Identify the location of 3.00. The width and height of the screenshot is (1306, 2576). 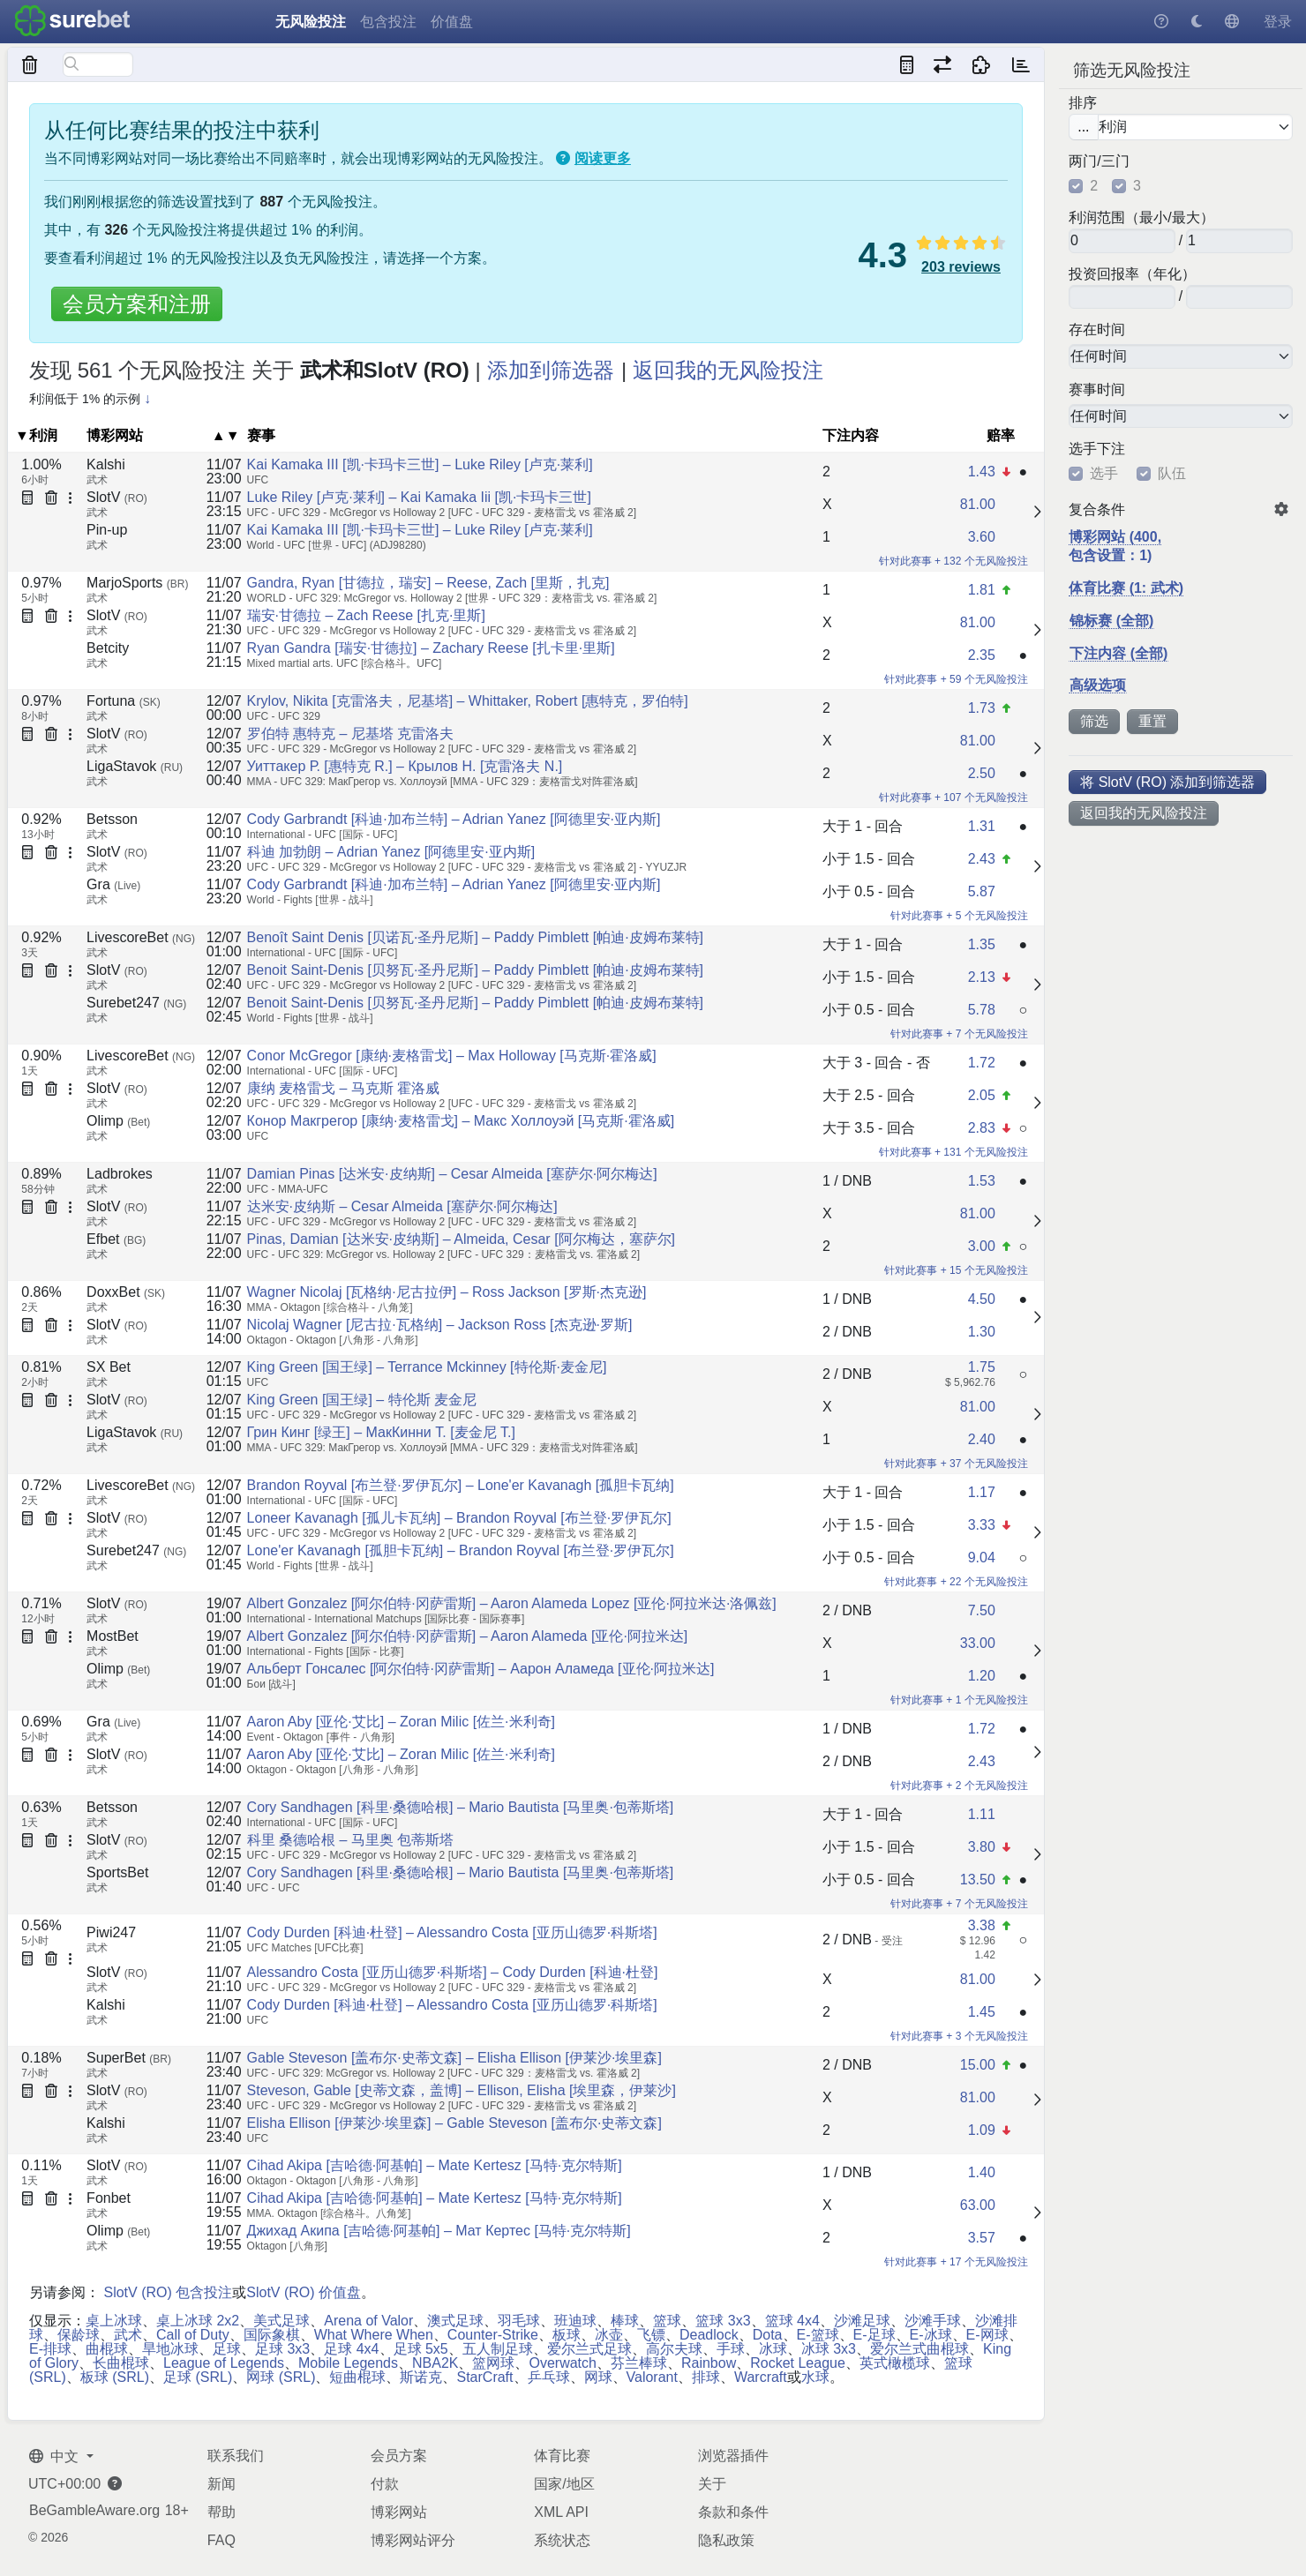
(981, 1246).